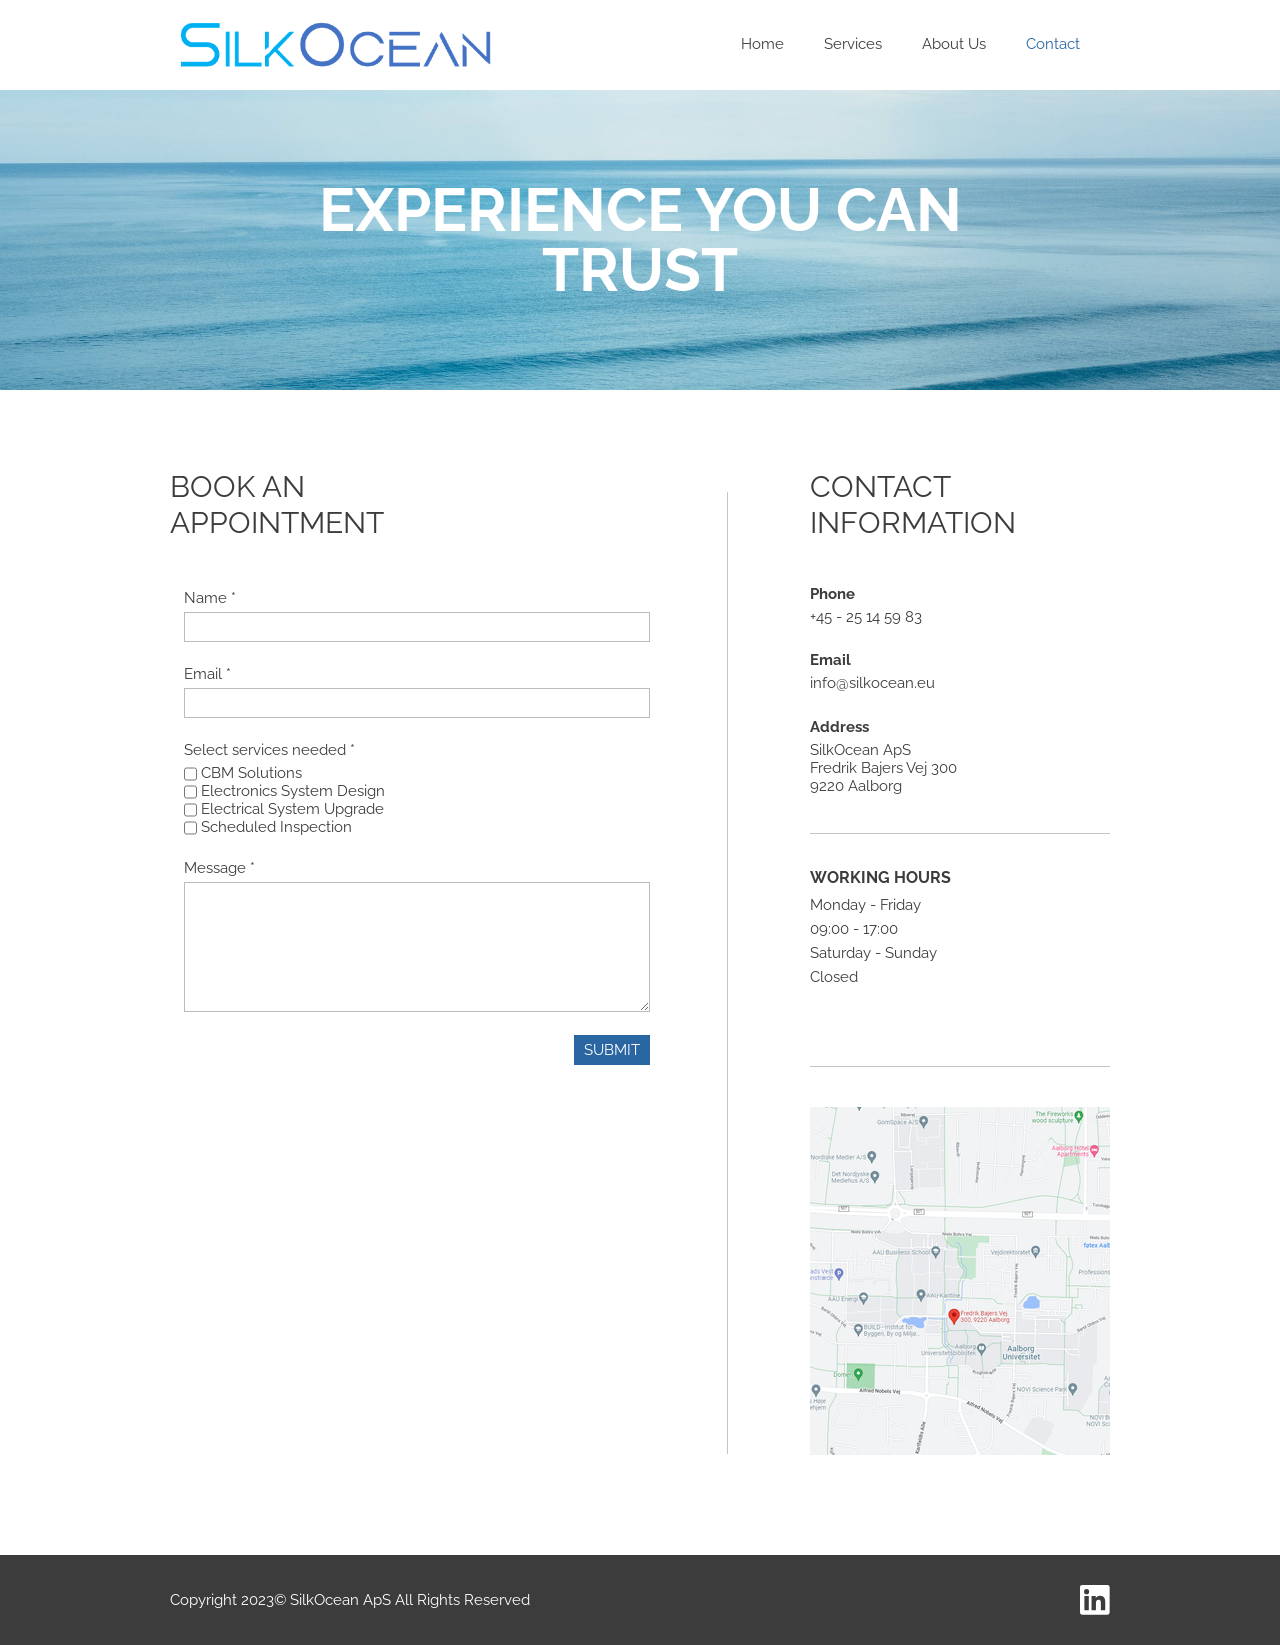 Image resolution: width=1280 pixels, height=1645 pixels. What do you see at coordinates (207, 674) in the screenshot?
I see `Email *` at bounding box center [207, 674].